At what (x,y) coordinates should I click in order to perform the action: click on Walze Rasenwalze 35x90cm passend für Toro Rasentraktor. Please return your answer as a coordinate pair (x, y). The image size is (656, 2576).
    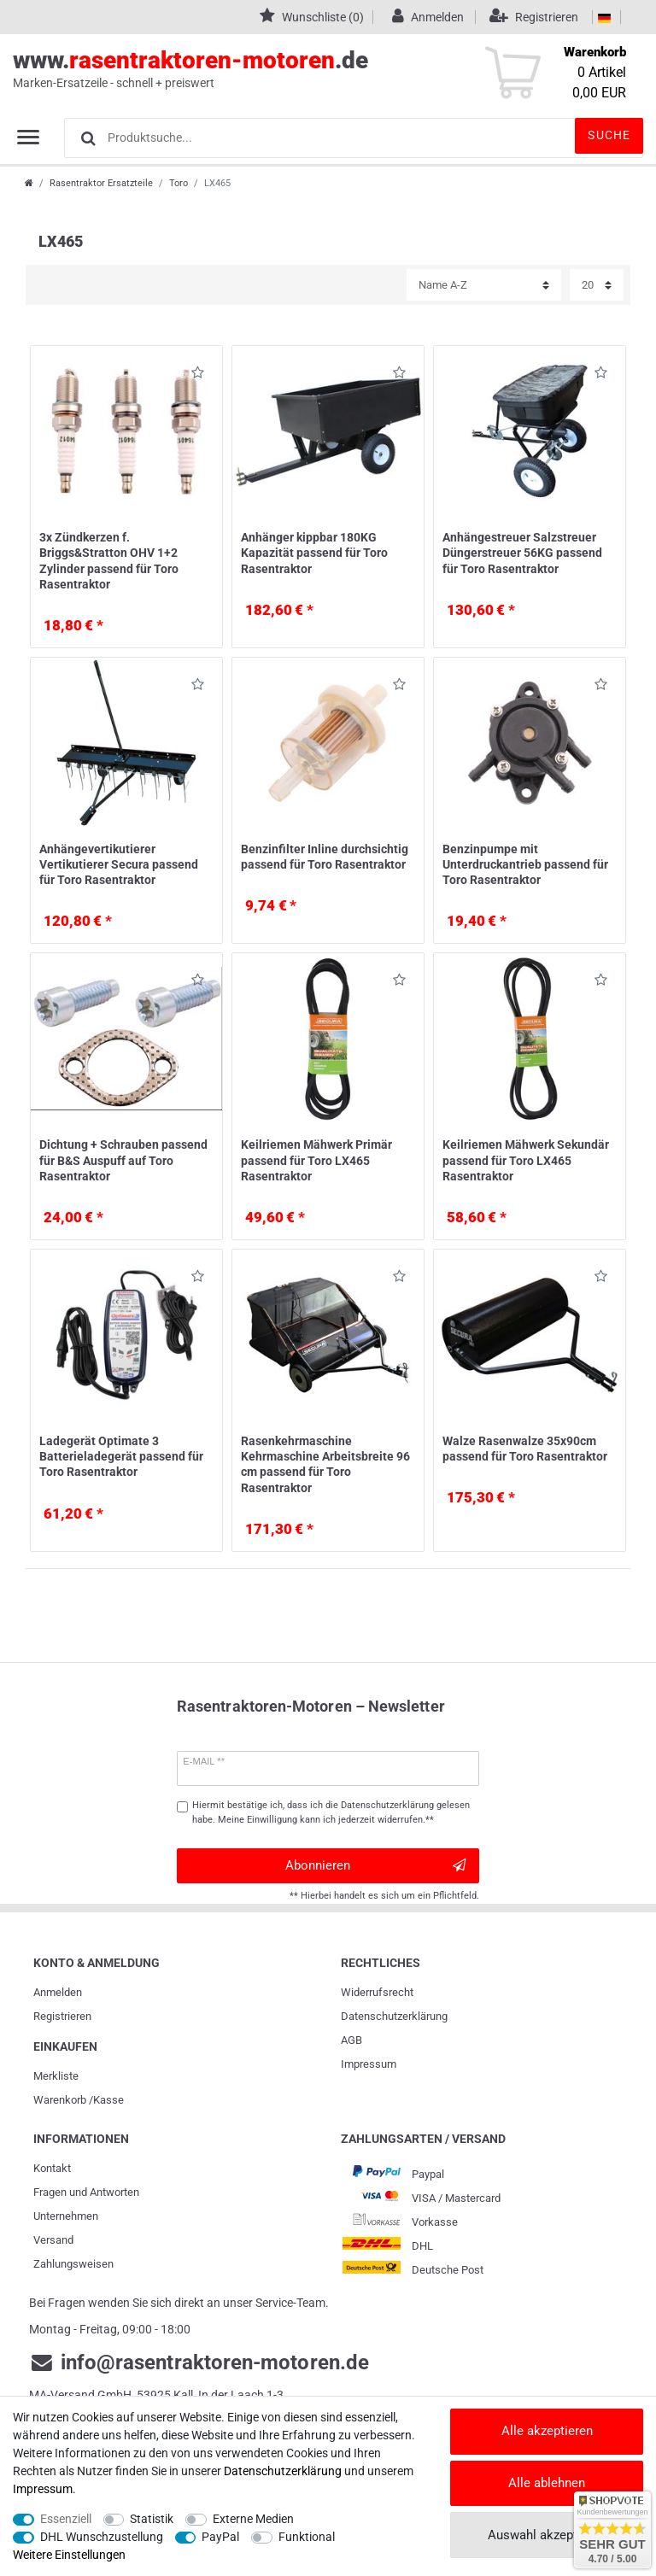
    Looking at the image, I should click on (524, 1448).